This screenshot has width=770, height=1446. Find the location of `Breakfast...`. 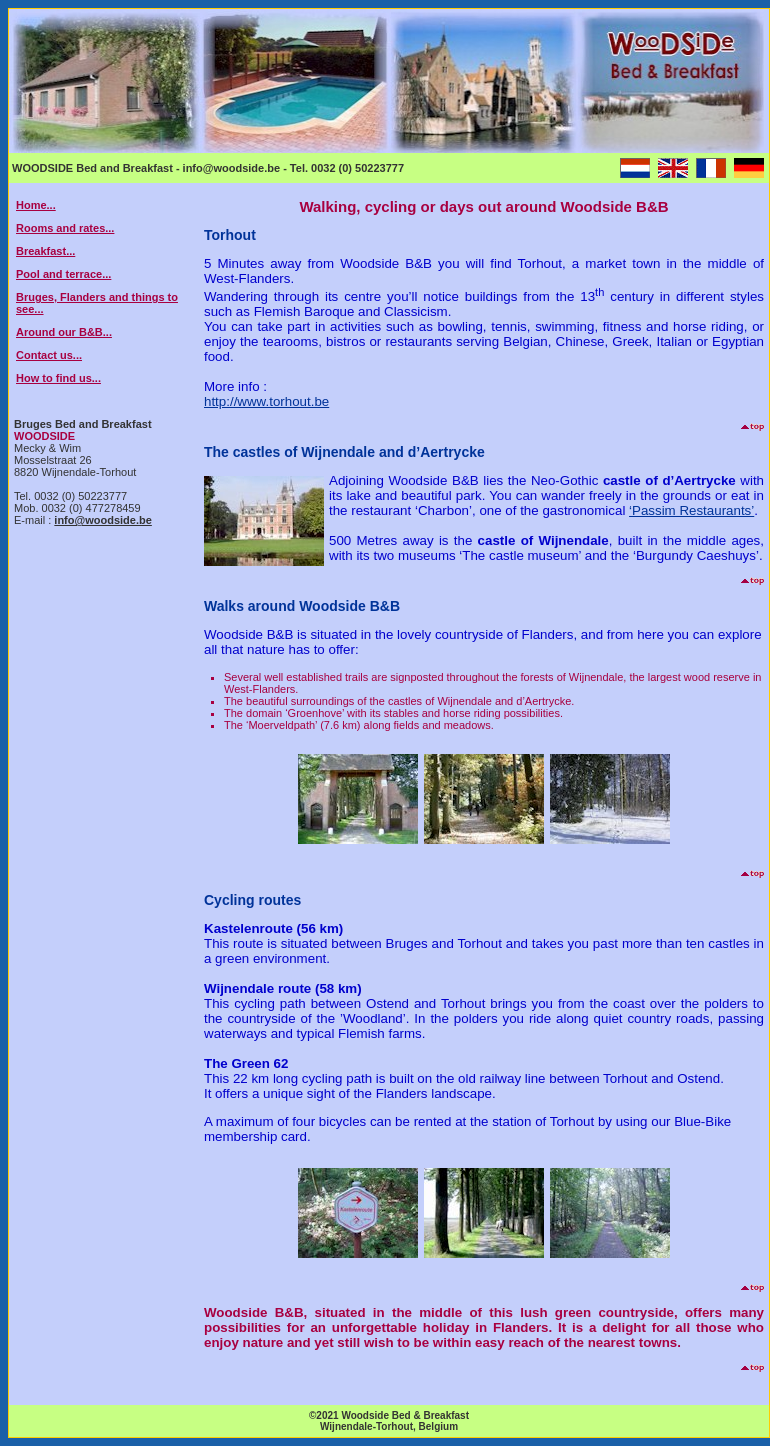

Breakfast... is located at coordinates (45, 251).